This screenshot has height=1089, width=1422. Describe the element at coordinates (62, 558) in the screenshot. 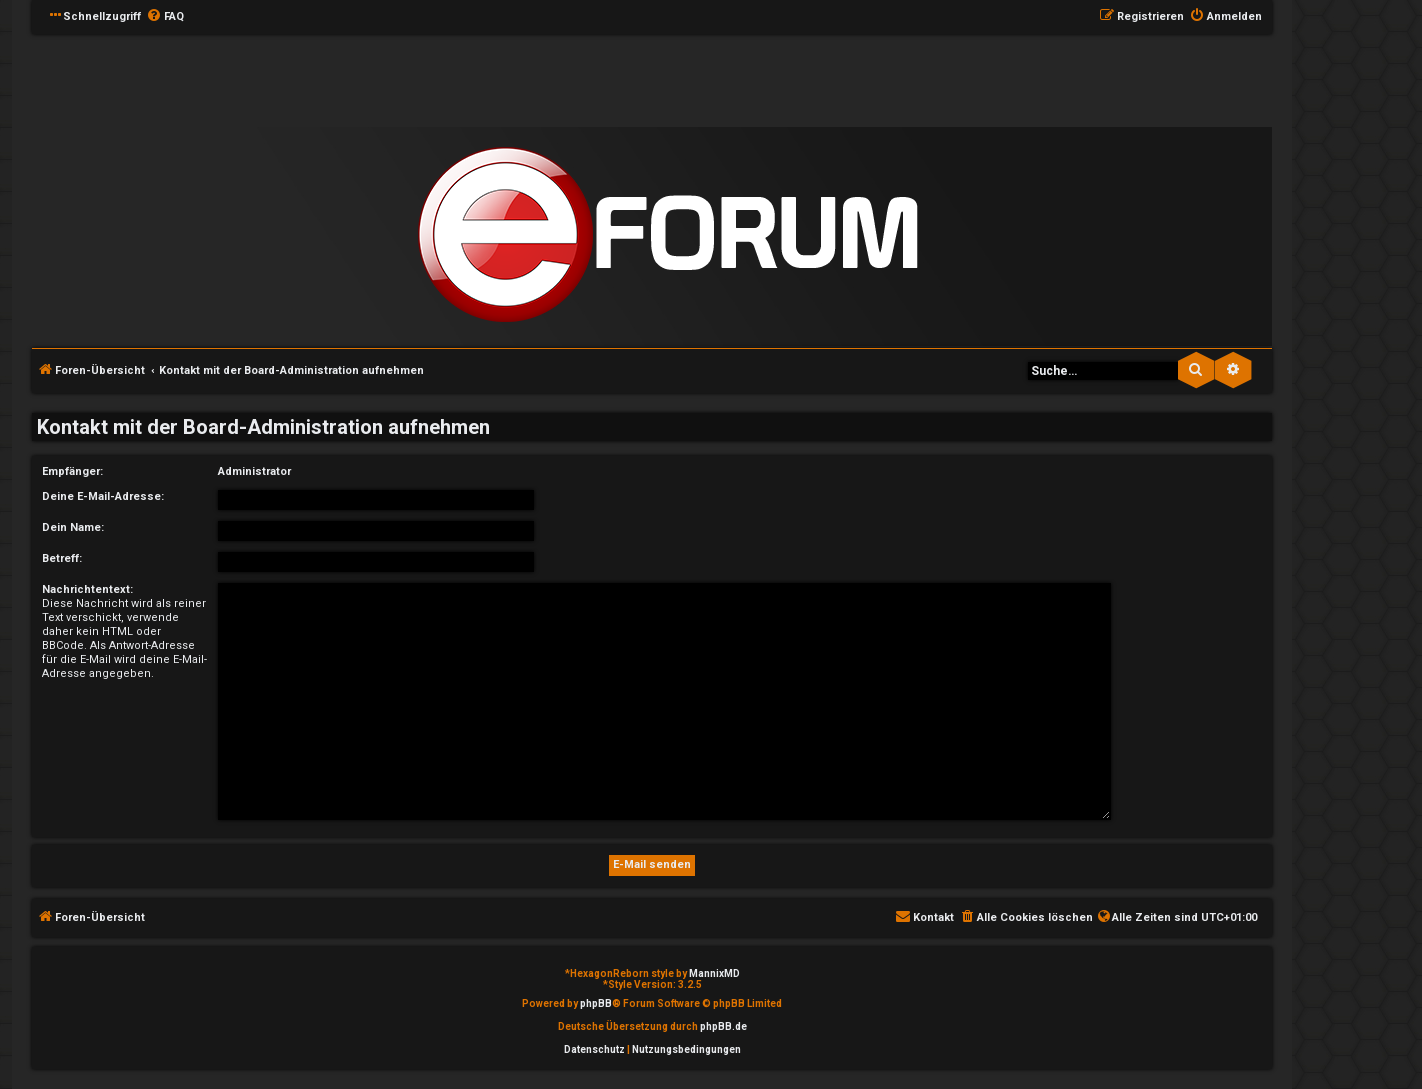

I see `Betreff:` at that location.